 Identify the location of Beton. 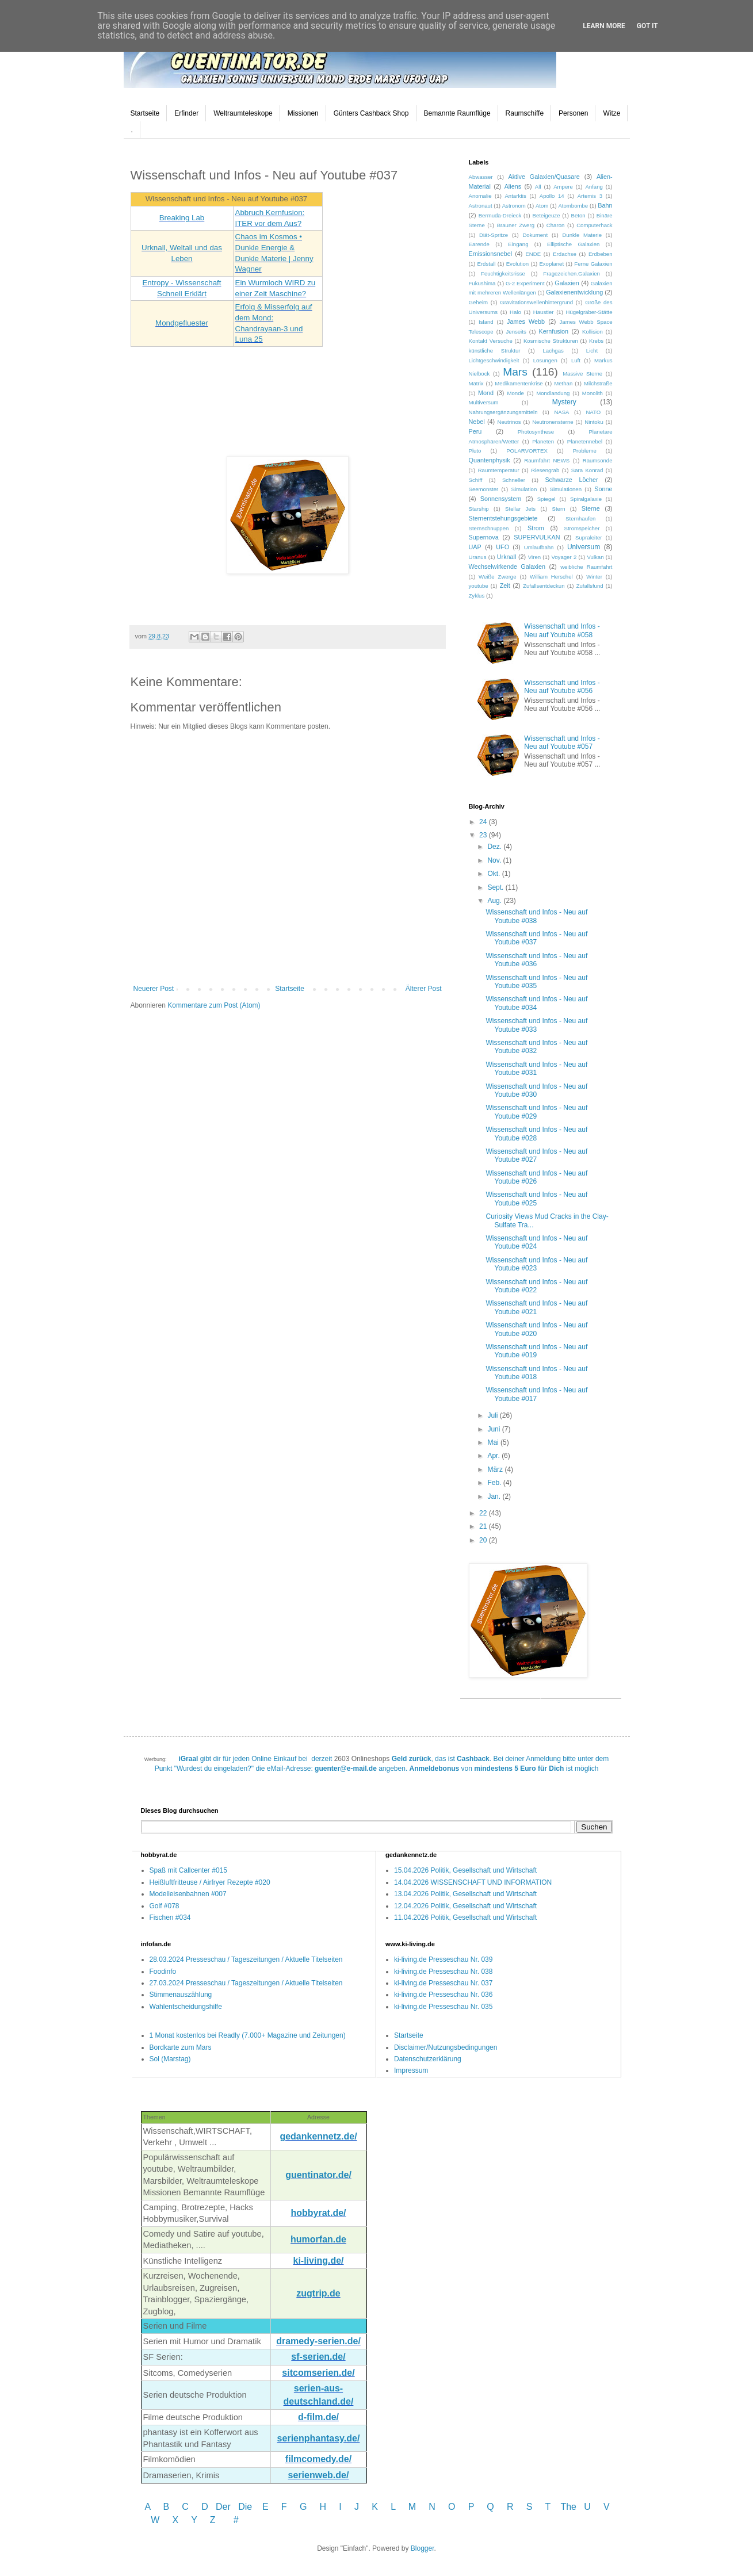
(578, 215).